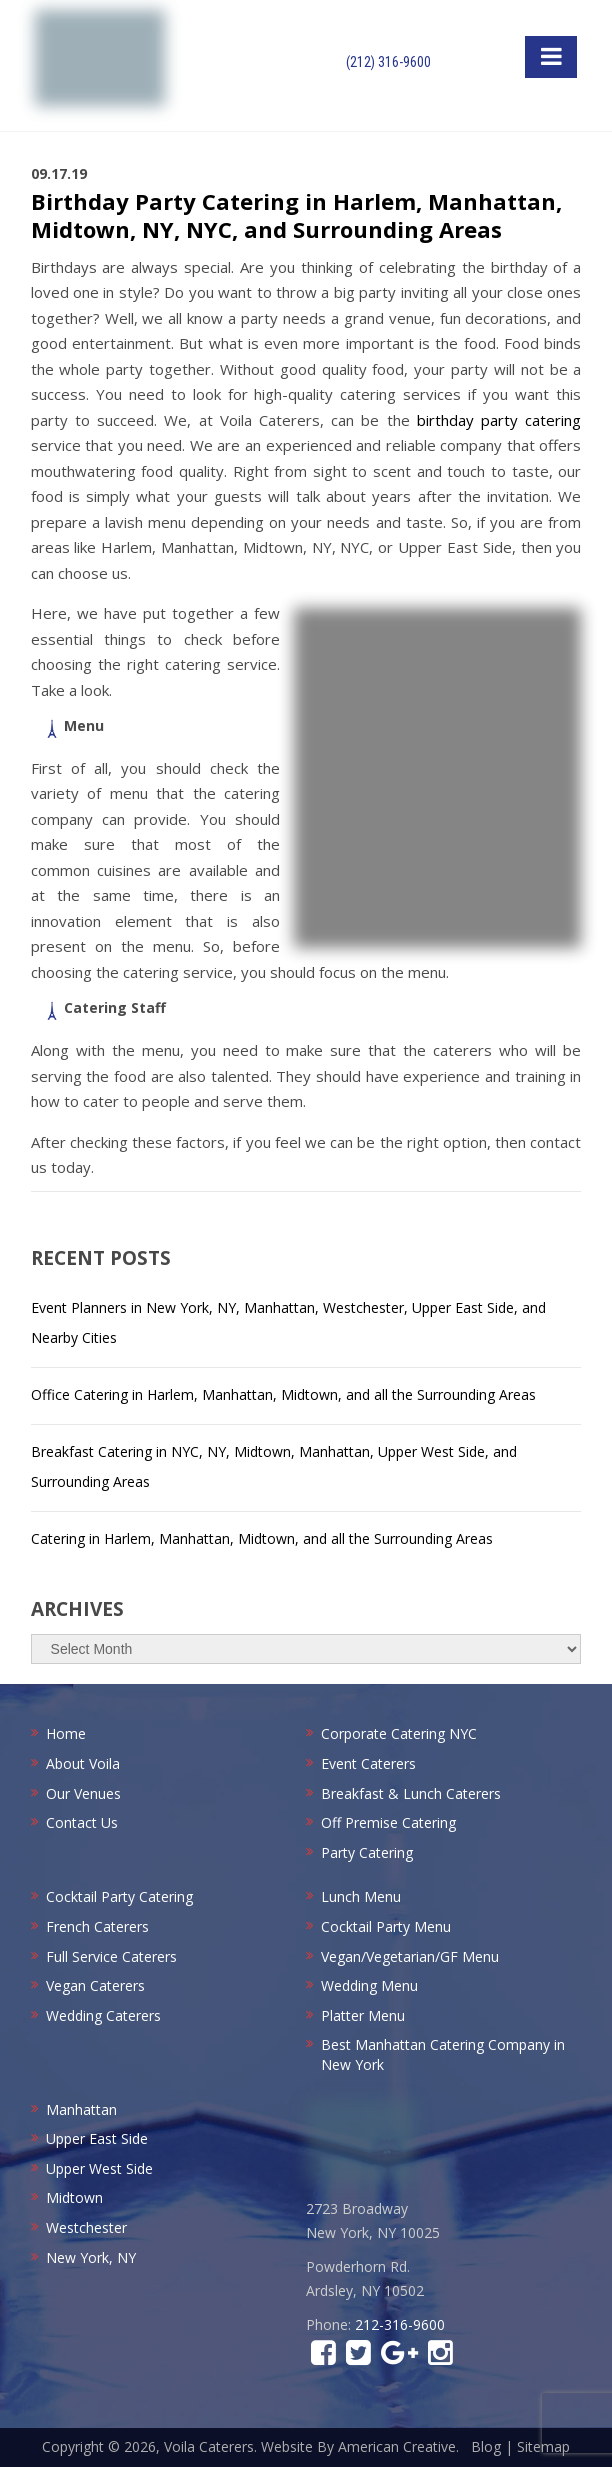 The width and height of the screenshot is (612, 2467). I want to click on Full Service Caterers, so click(111, 1956).